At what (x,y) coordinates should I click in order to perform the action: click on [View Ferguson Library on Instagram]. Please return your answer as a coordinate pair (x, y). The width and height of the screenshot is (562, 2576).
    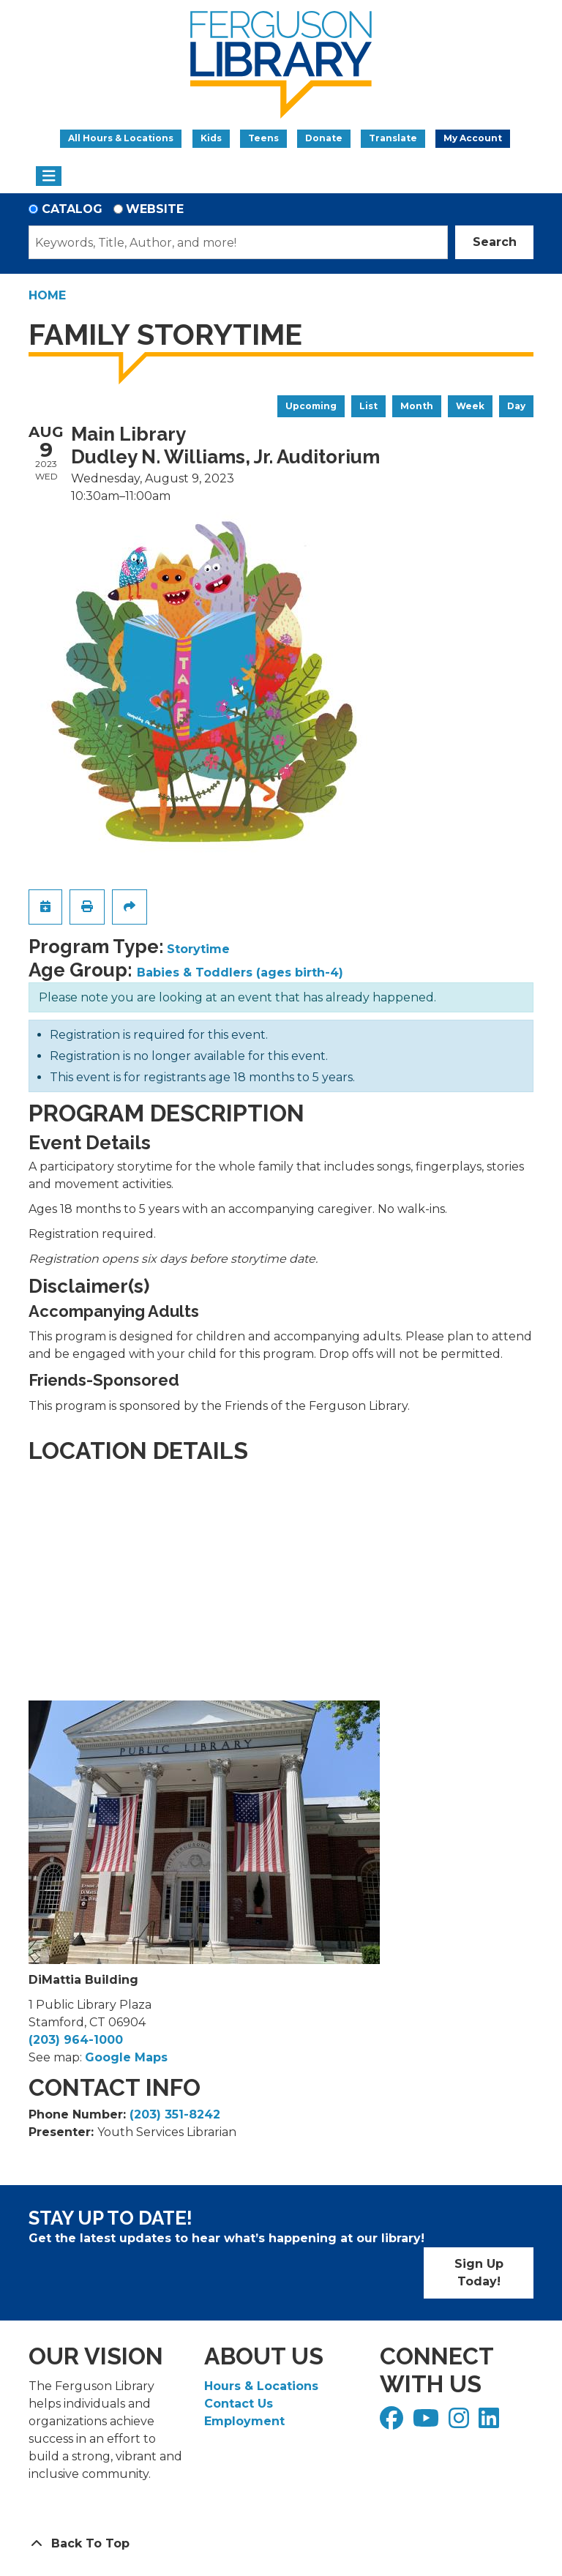
    Looking at the image, I should click on (461, 2423).